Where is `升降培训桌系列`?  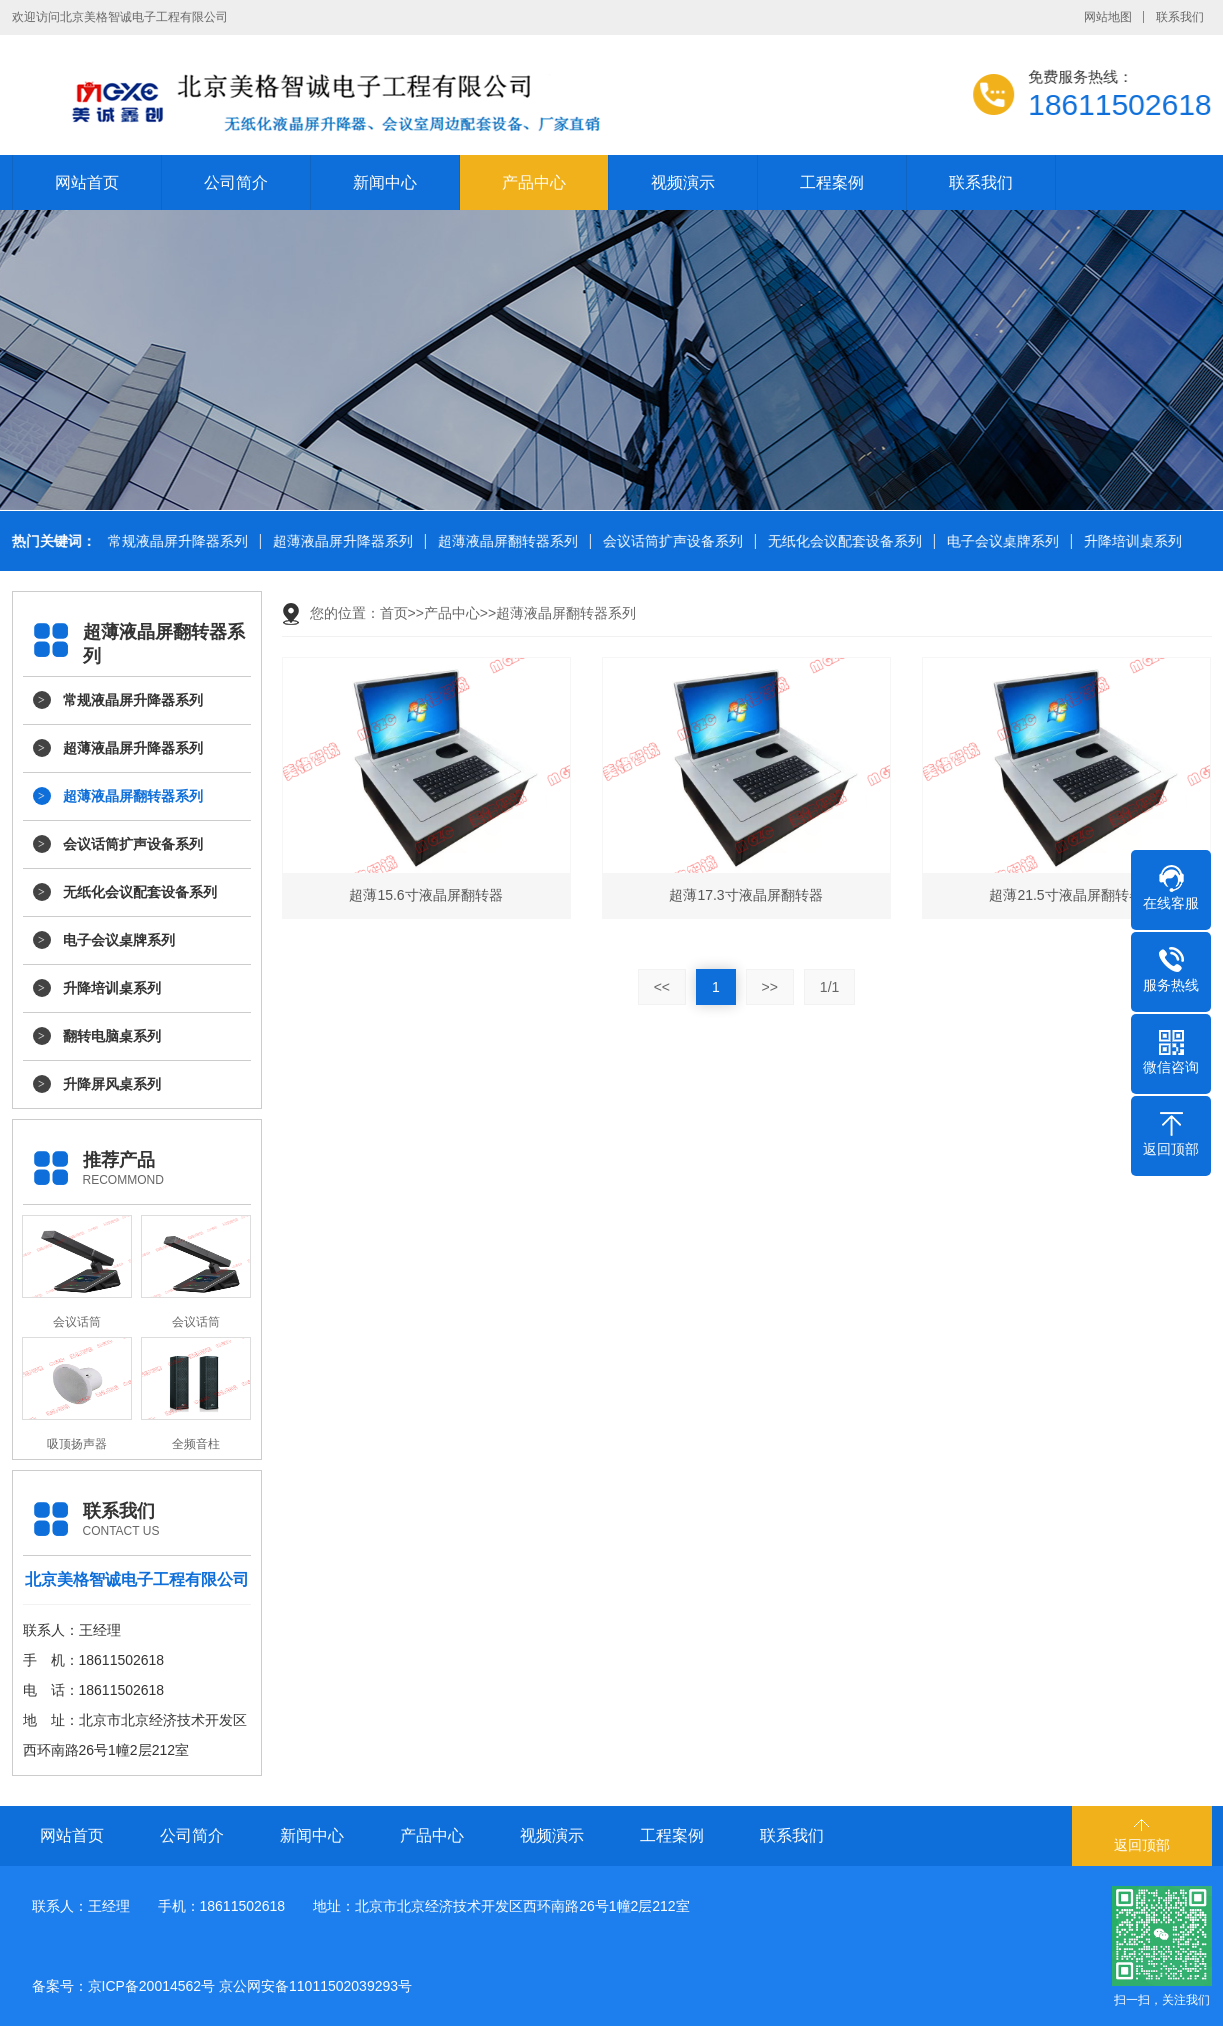 升降培训桌系列 is located at coordinates (1130, 541).